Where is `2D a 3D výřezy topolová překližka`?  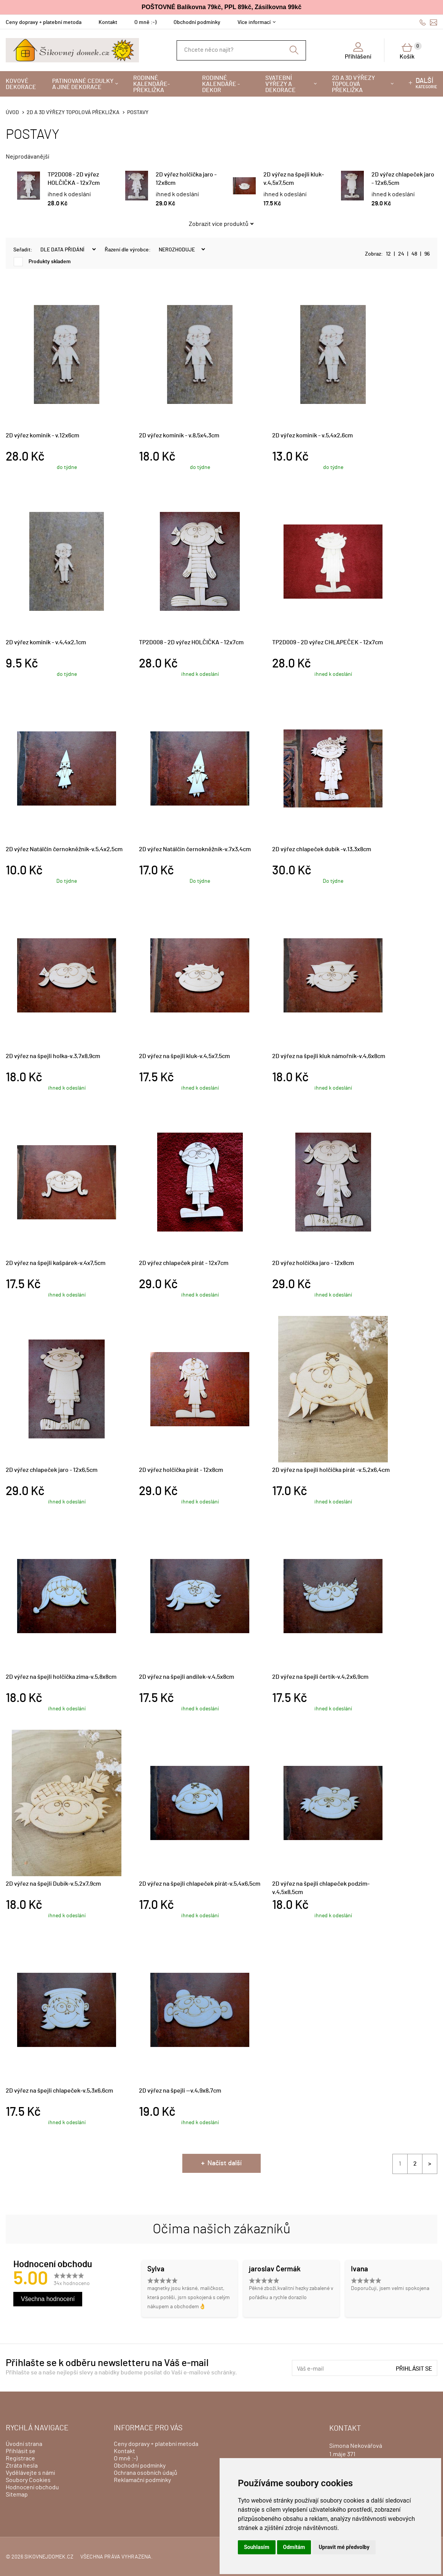
2D a 3D výřezy topolová překližka is located at coordinates (353, 84).